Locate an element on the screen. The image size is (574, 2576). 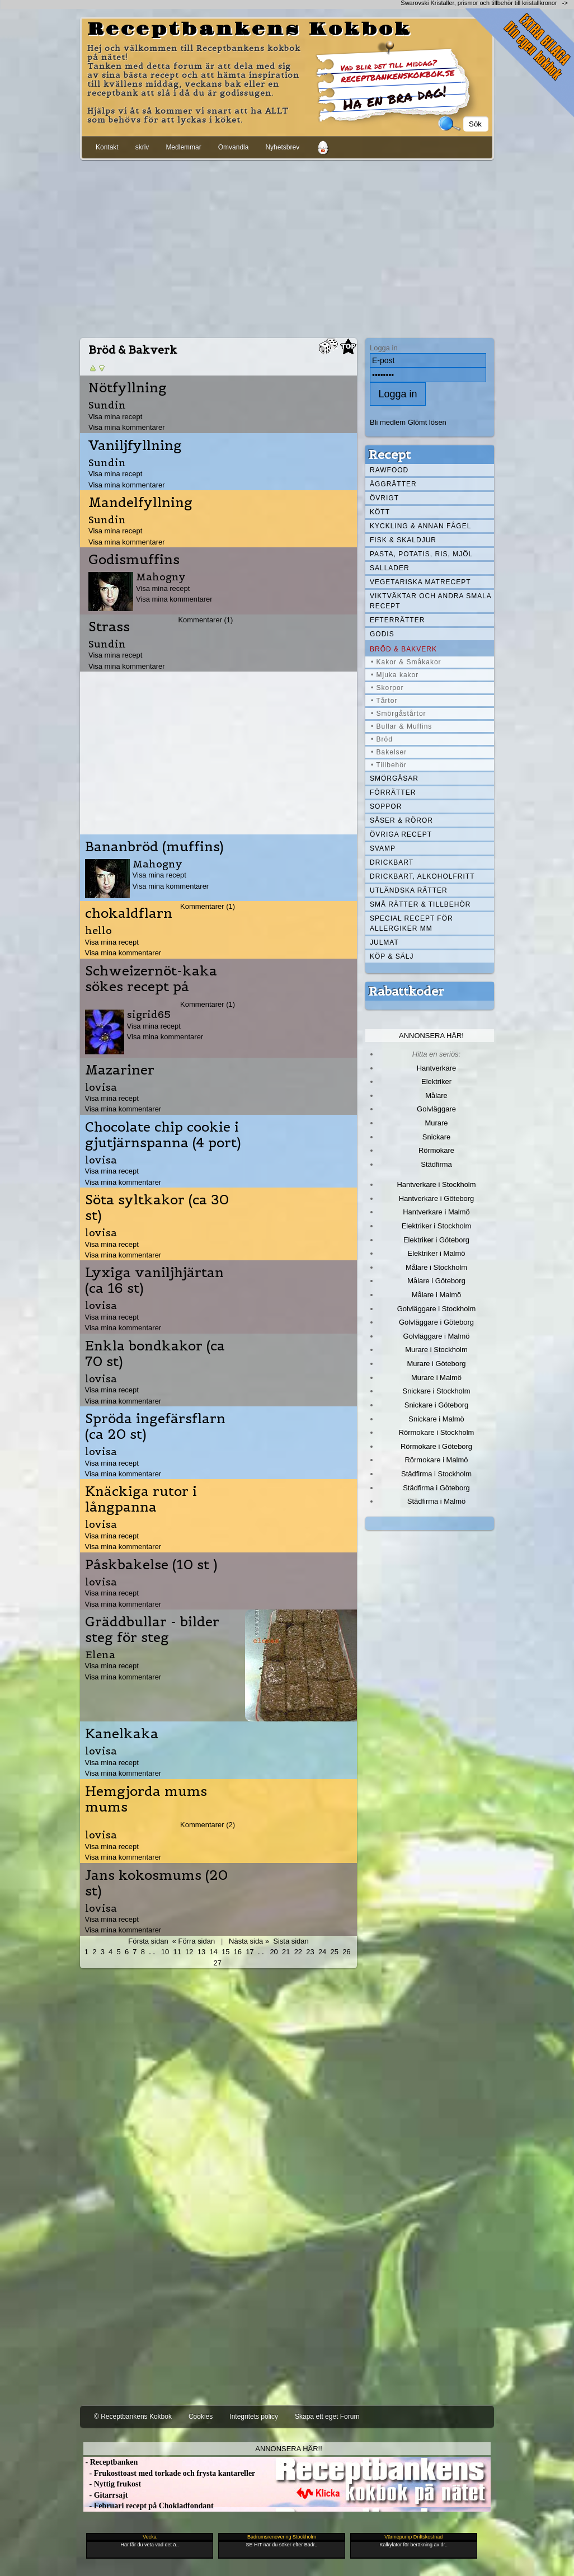
Strass is located at coordinates (109, 627).